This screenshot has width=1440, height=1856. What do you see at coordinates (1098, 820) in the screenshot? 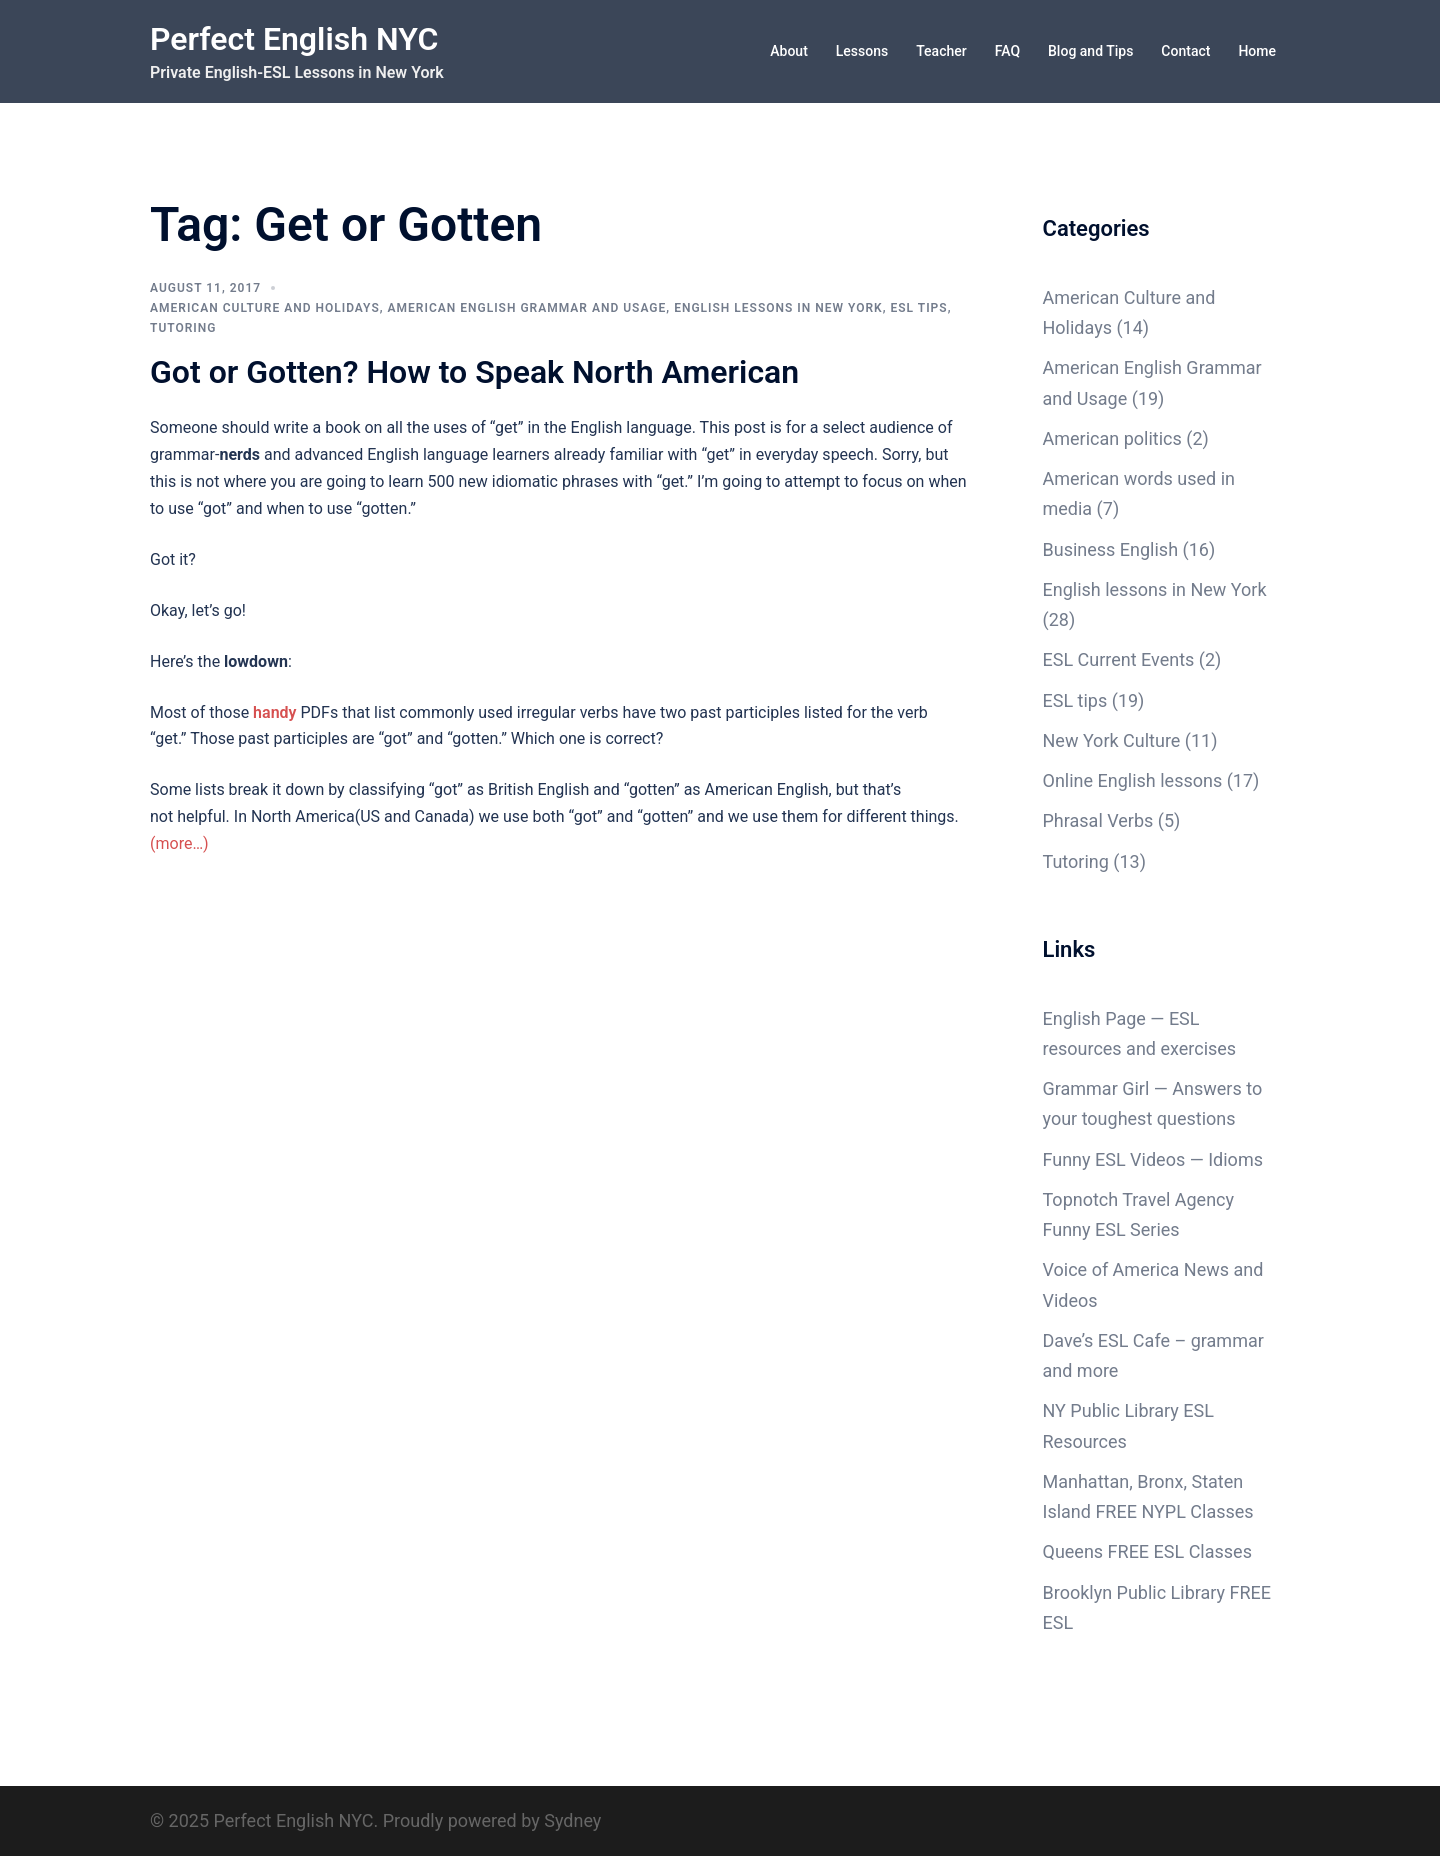
I see `Phrasal Verbs` at bounding box center [1098, 820].